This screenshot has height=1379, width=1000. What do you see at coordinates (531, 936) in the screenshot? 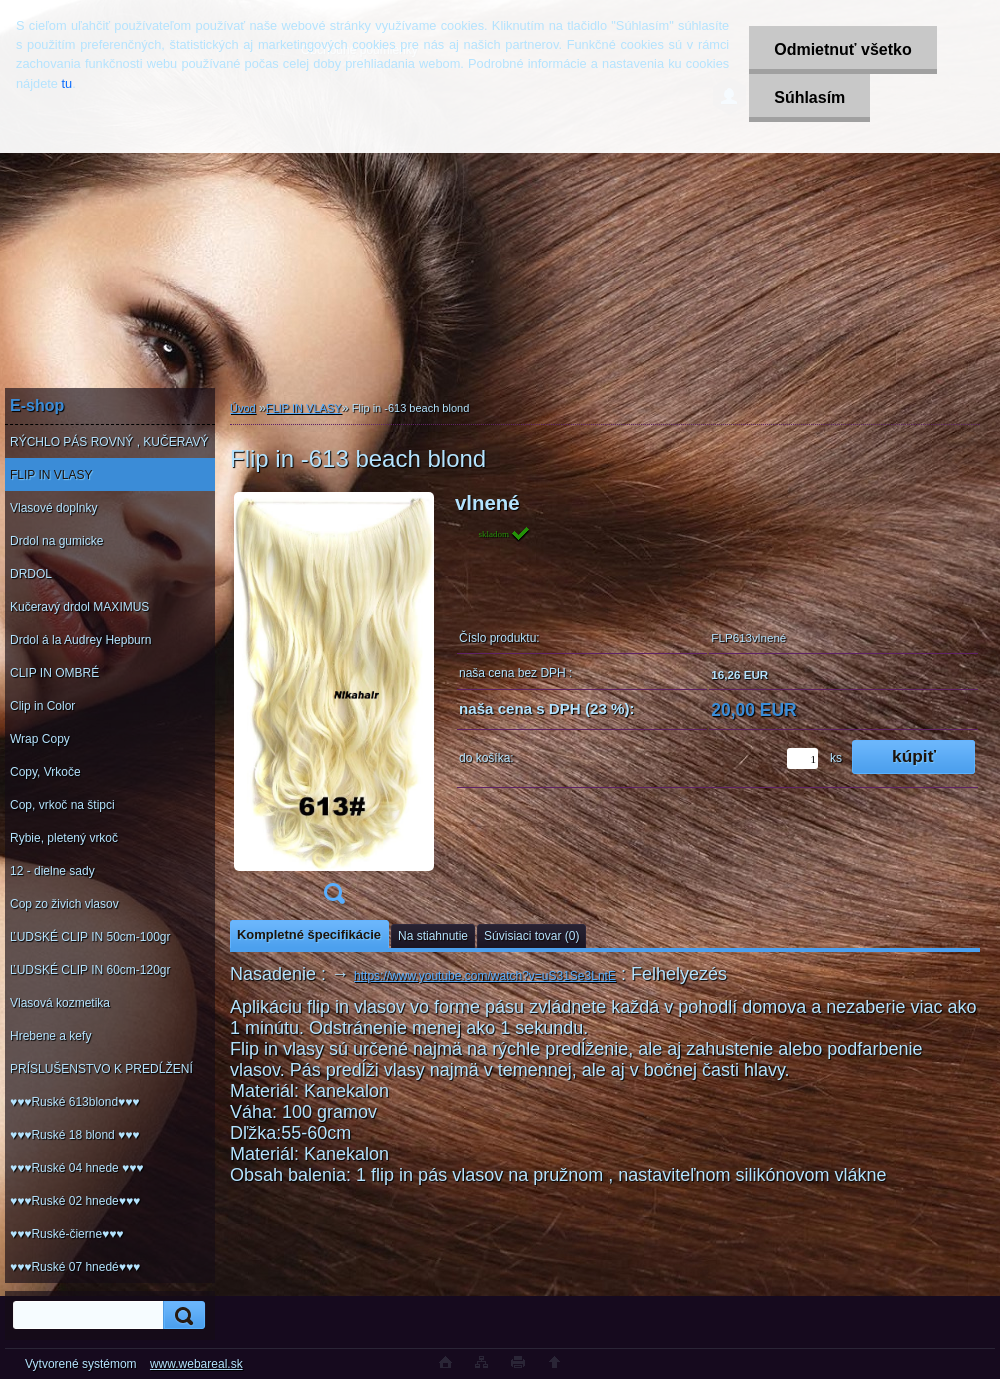
I see `Súvisiaci tovar (0)` at bounding box center [531, 936].